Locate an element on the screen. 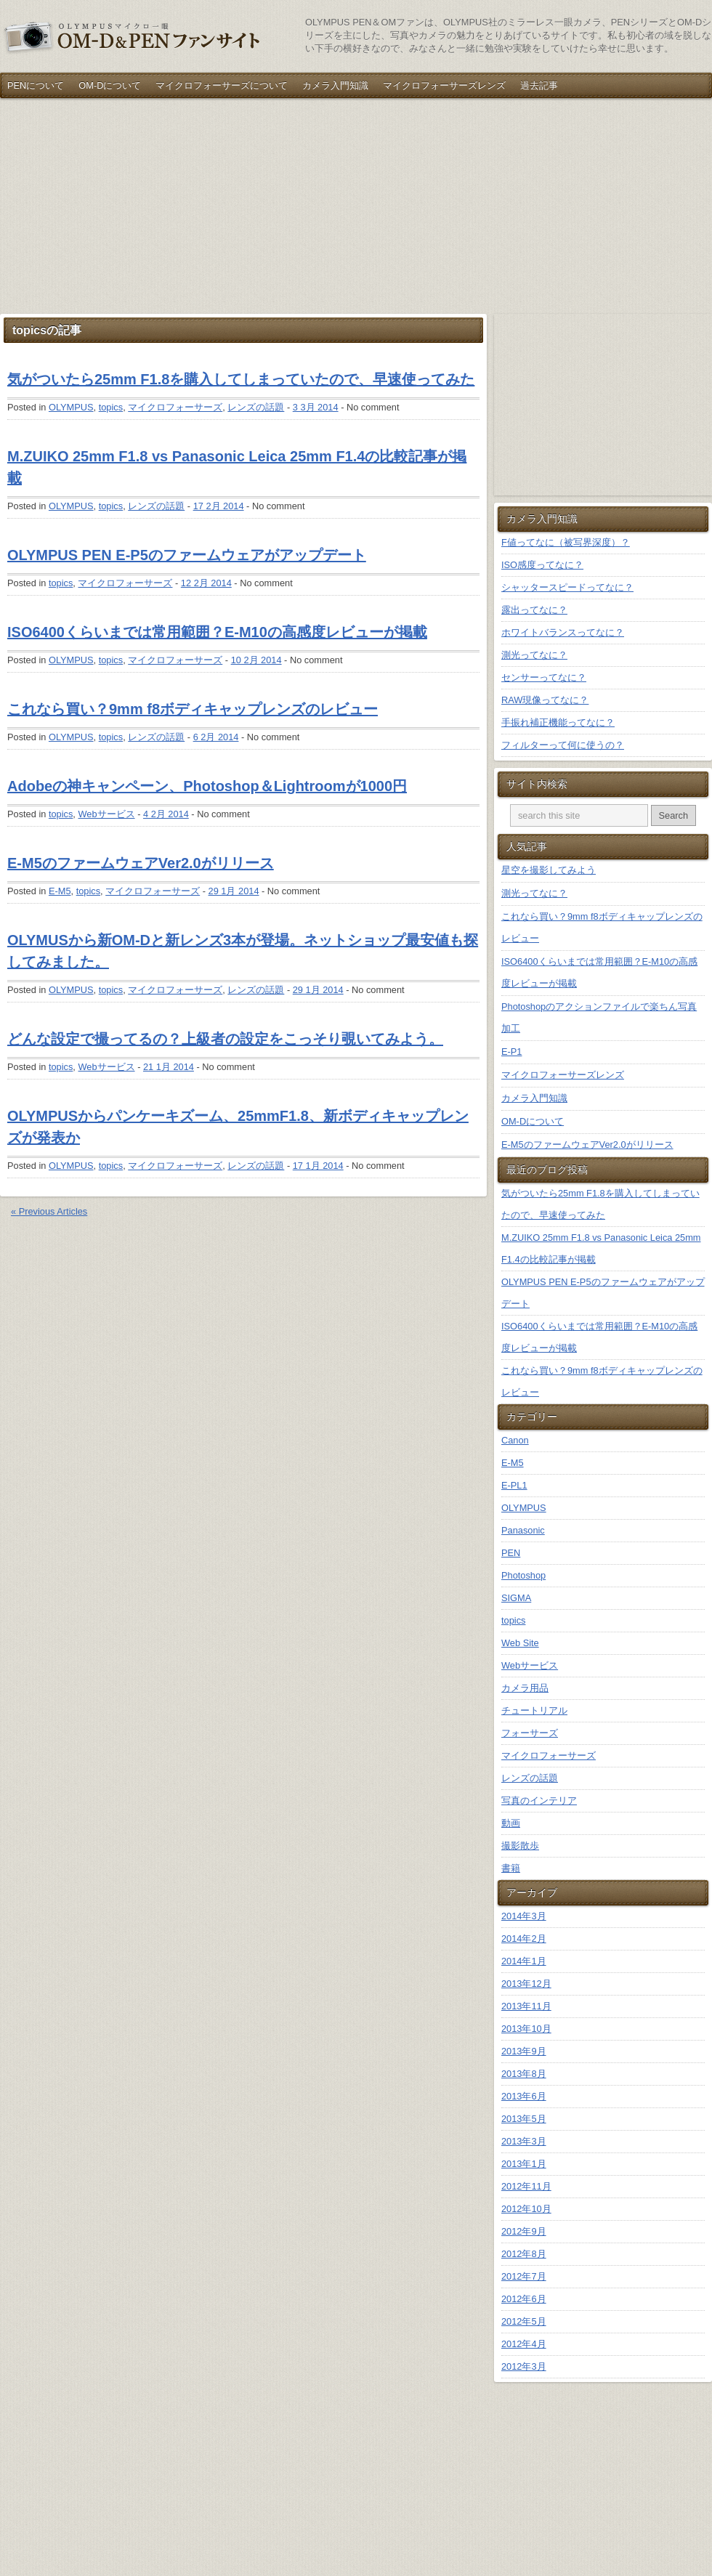 The image size is (712, 2576). 17 1月 2014 is located at coordinates (318, 1165).